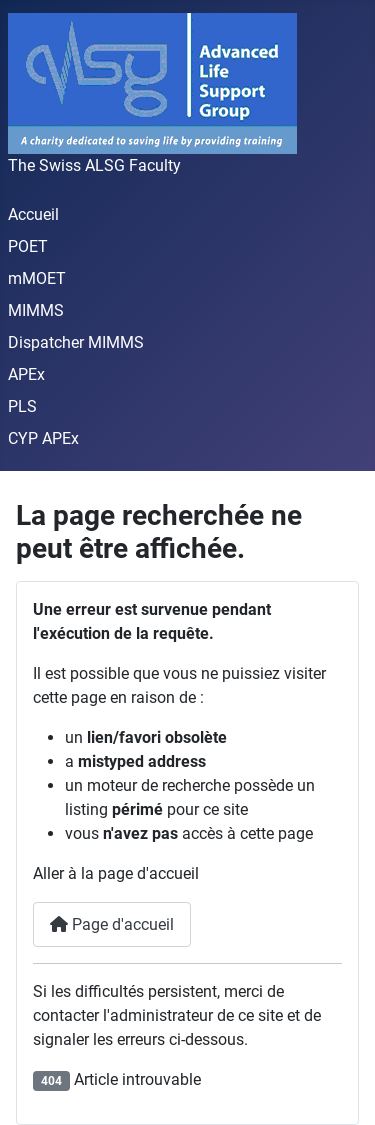  Describe the element at coordinates (112, 924) in the screenshot. I see `Page d'accueil` at that location.